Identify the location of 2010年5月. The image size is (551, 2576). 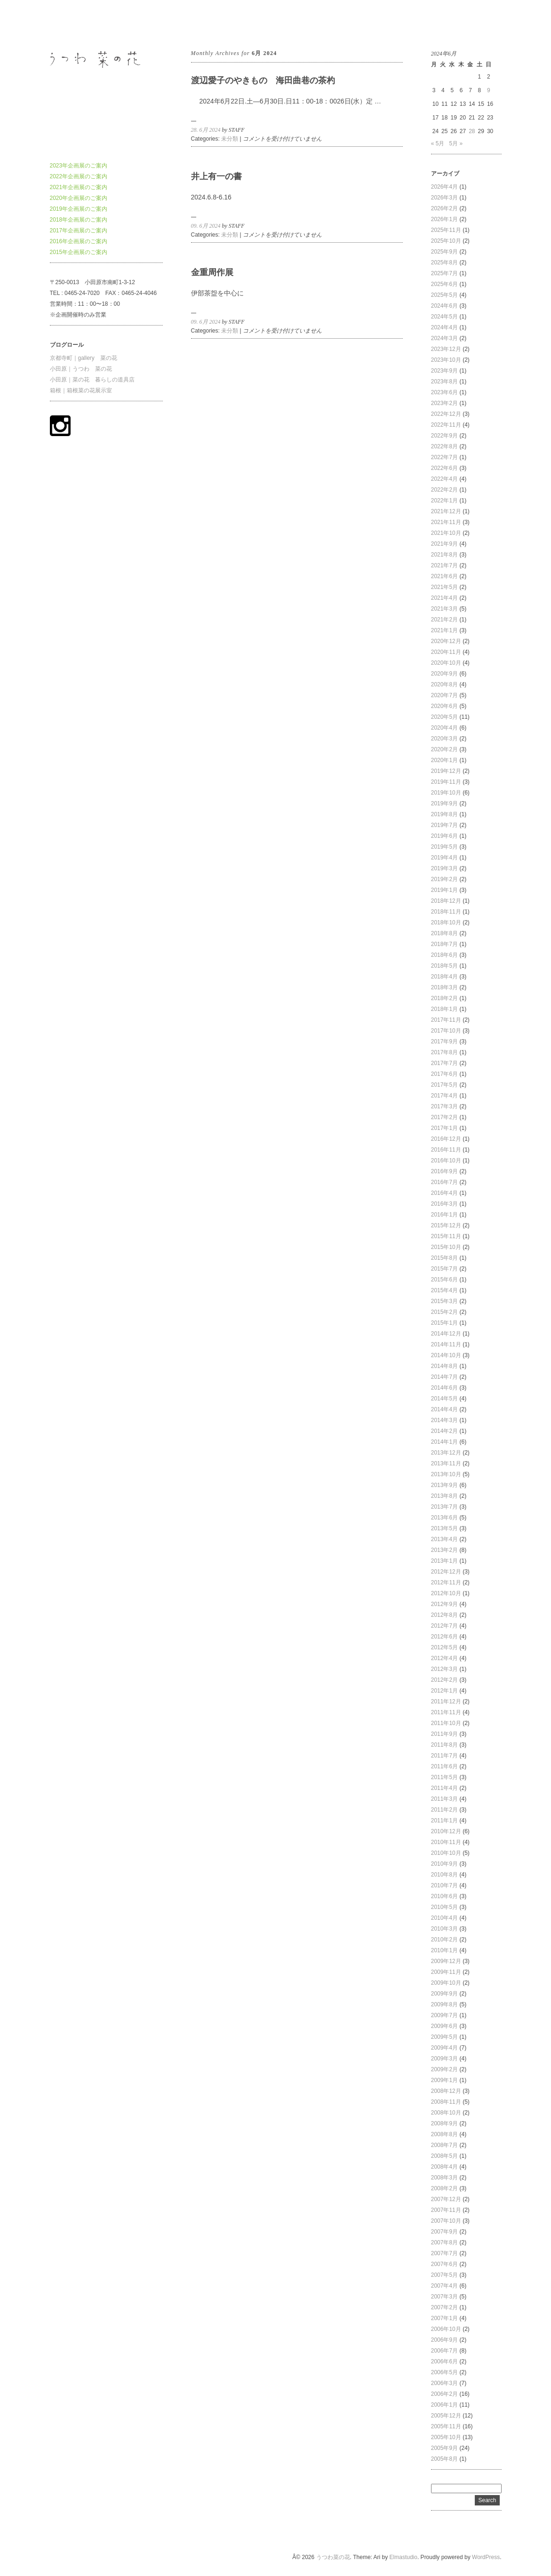
(444, 1907).